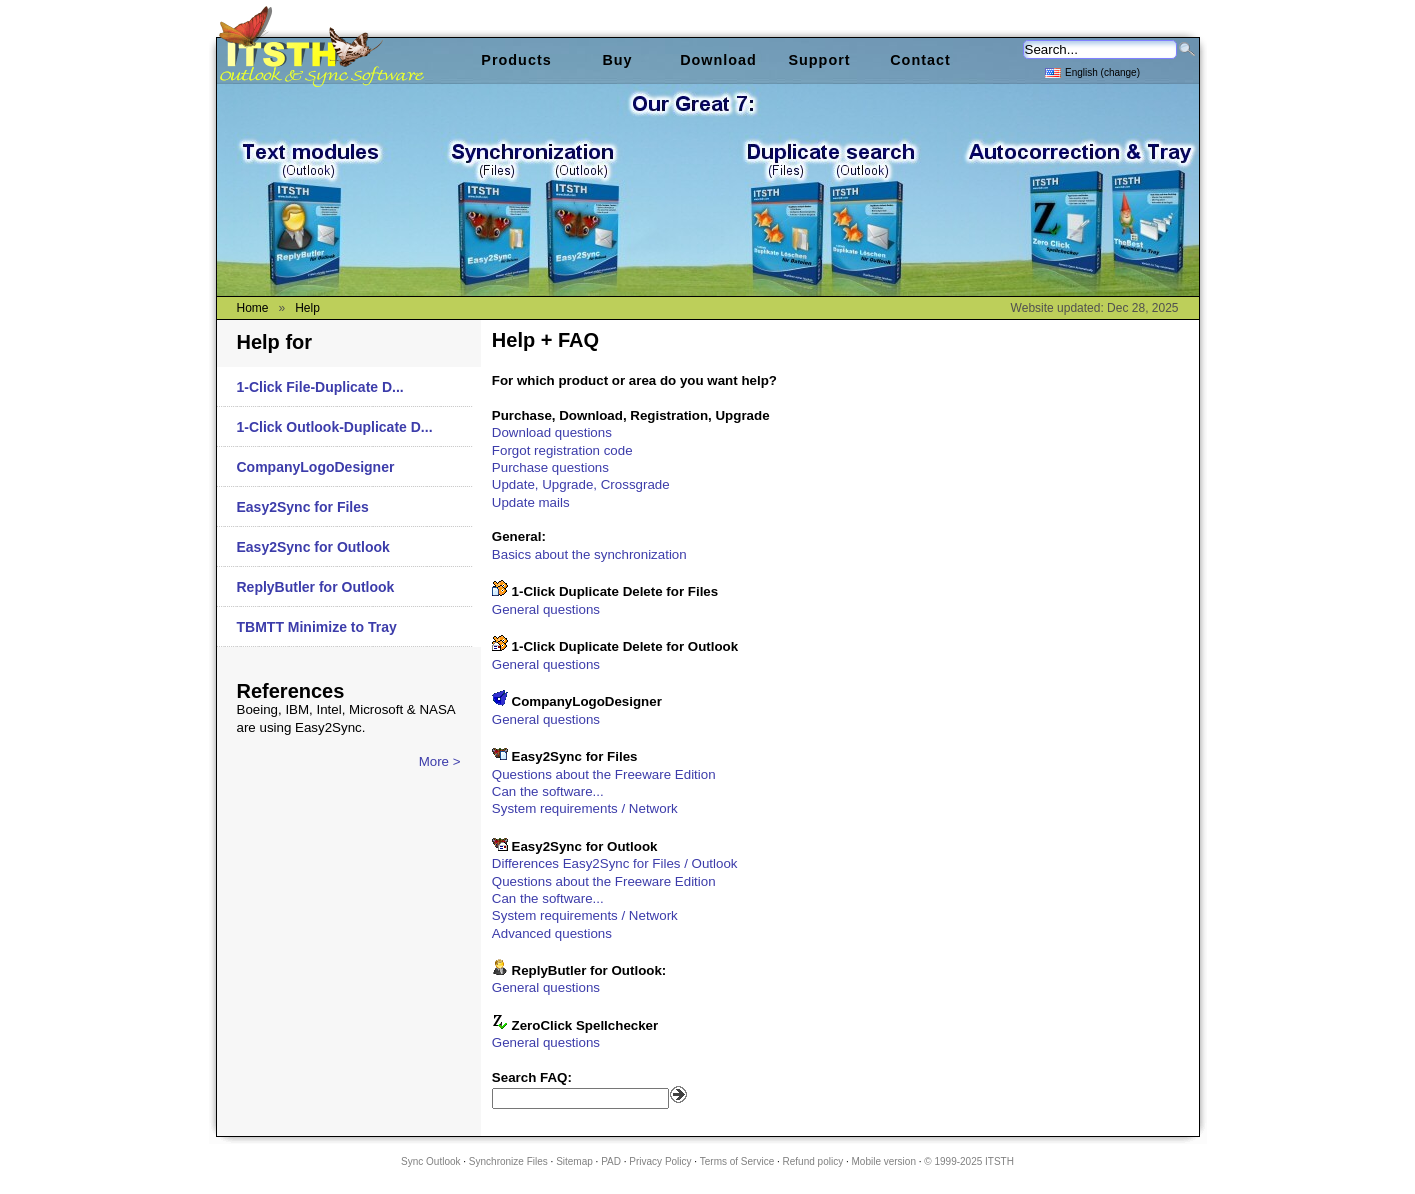  I want to click on Refund policy, so click(813, 1161).